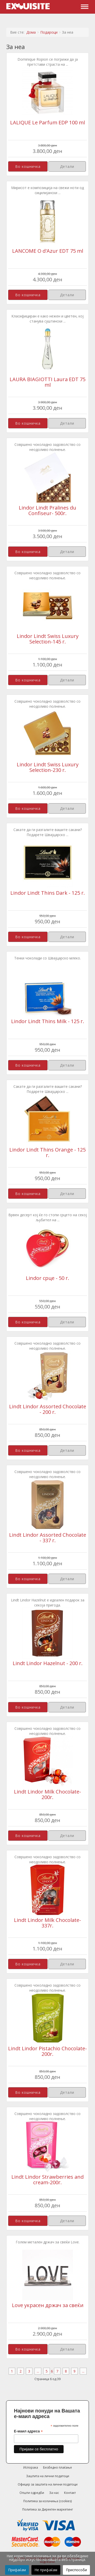 The height and width of the screenshot is (2576, 95). Describe the element at coordinates (48, 767) in the screenshot. I see `Lindor Lindt Swiss Luxury Selection-230 г.` at that location.